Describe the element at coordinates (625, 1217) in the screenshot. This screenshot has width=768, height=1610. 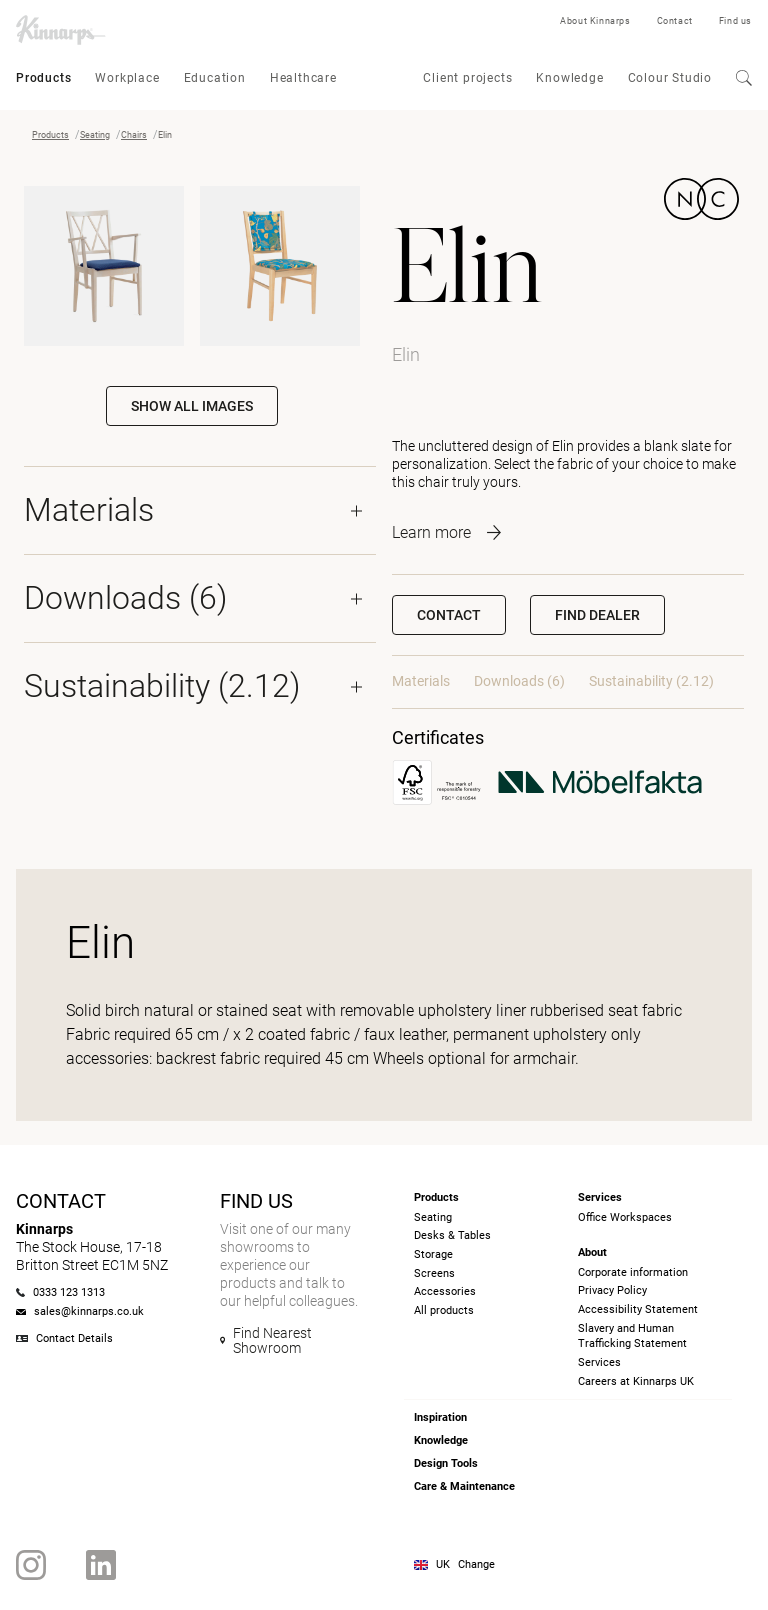
I see `Office Workspaces` at that location.